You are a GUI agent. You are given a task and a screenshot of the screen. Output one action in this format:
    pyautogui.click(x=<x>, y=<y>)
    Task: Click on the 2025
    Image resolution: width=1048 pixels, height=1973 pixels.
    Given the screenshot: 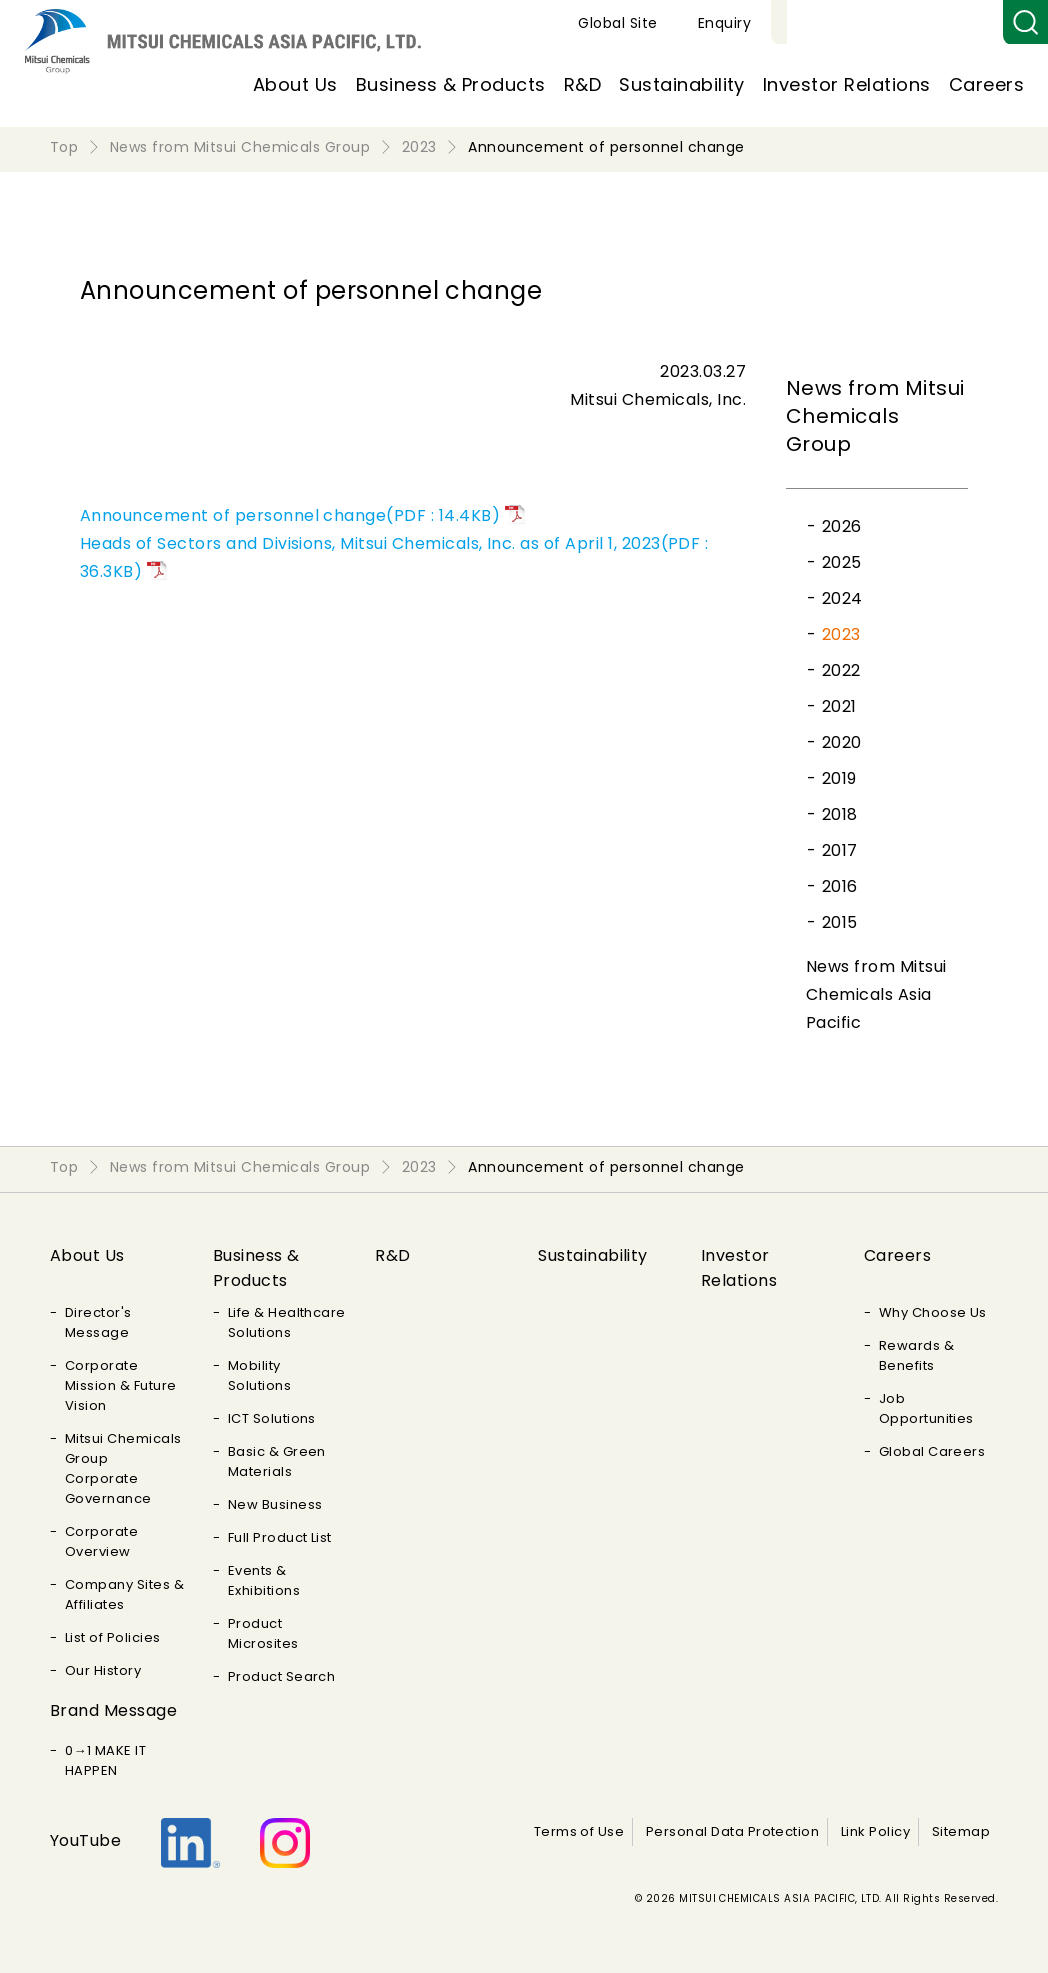 What is the action you would take?
    pyautogui.click(x=842, y=562)
    